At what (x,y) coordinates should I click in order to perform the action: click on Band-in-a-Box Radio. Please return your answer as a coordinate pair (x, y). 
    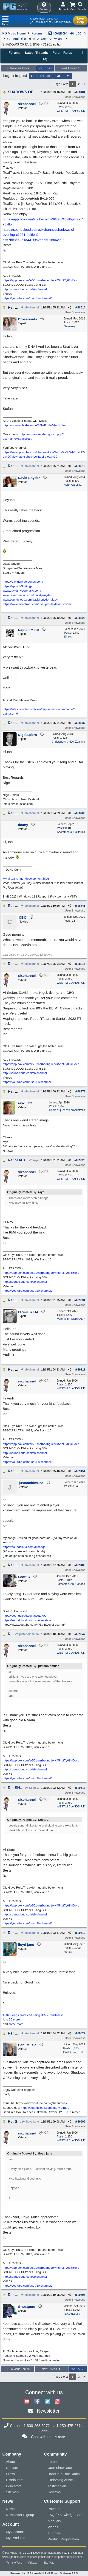
    Looking at the image, I should click on (64, 2474).